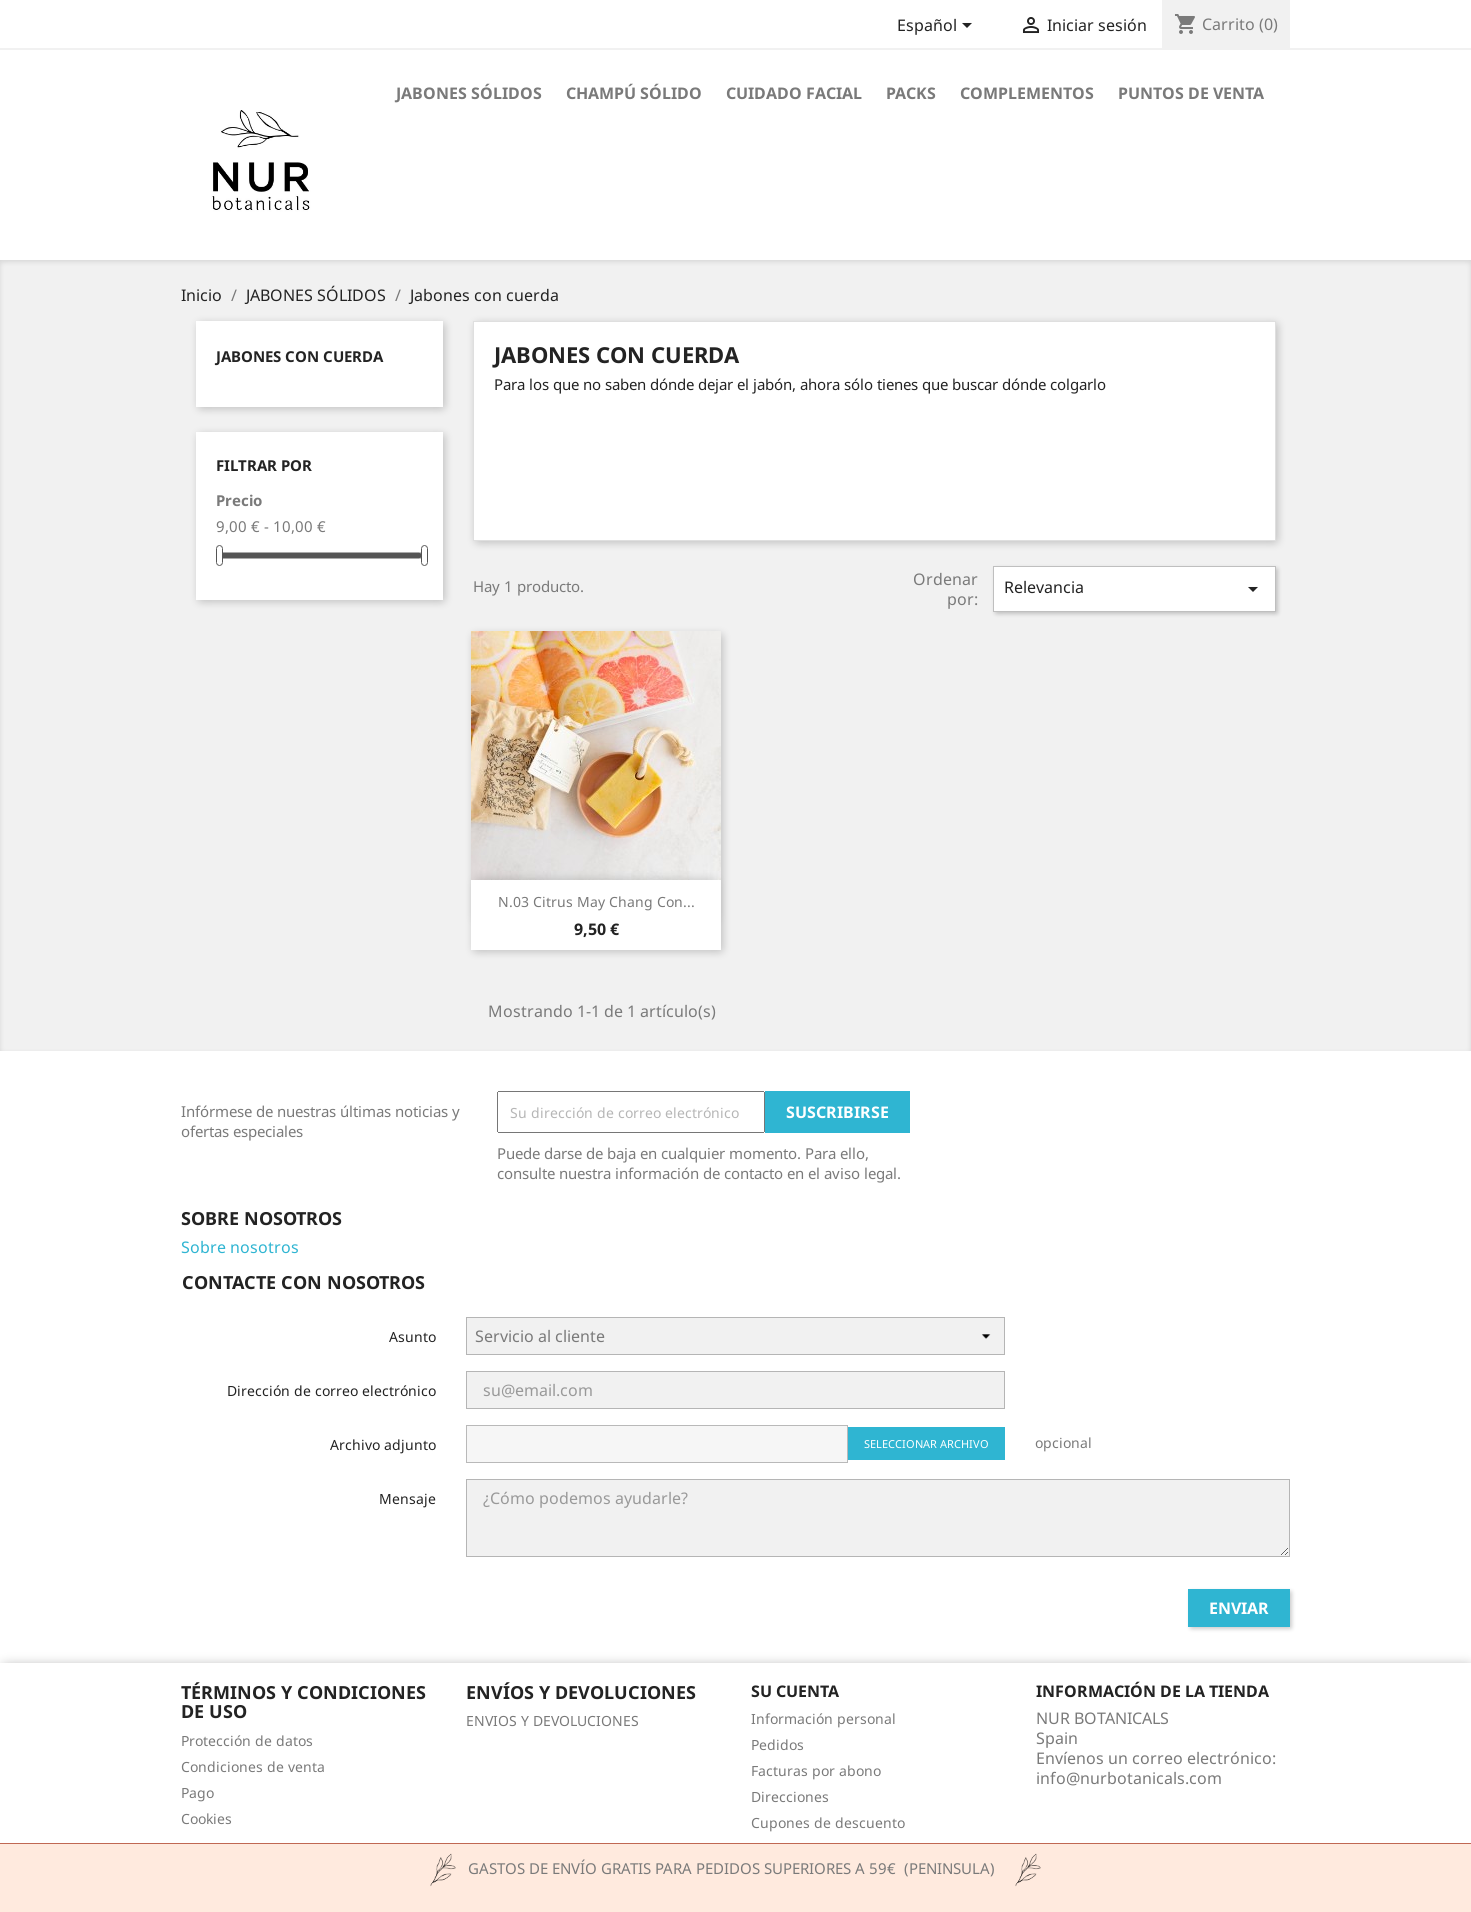  Describe the element at coordinates (828, 1822) in the screenshot. I see `Cupones de descuento` at that location.